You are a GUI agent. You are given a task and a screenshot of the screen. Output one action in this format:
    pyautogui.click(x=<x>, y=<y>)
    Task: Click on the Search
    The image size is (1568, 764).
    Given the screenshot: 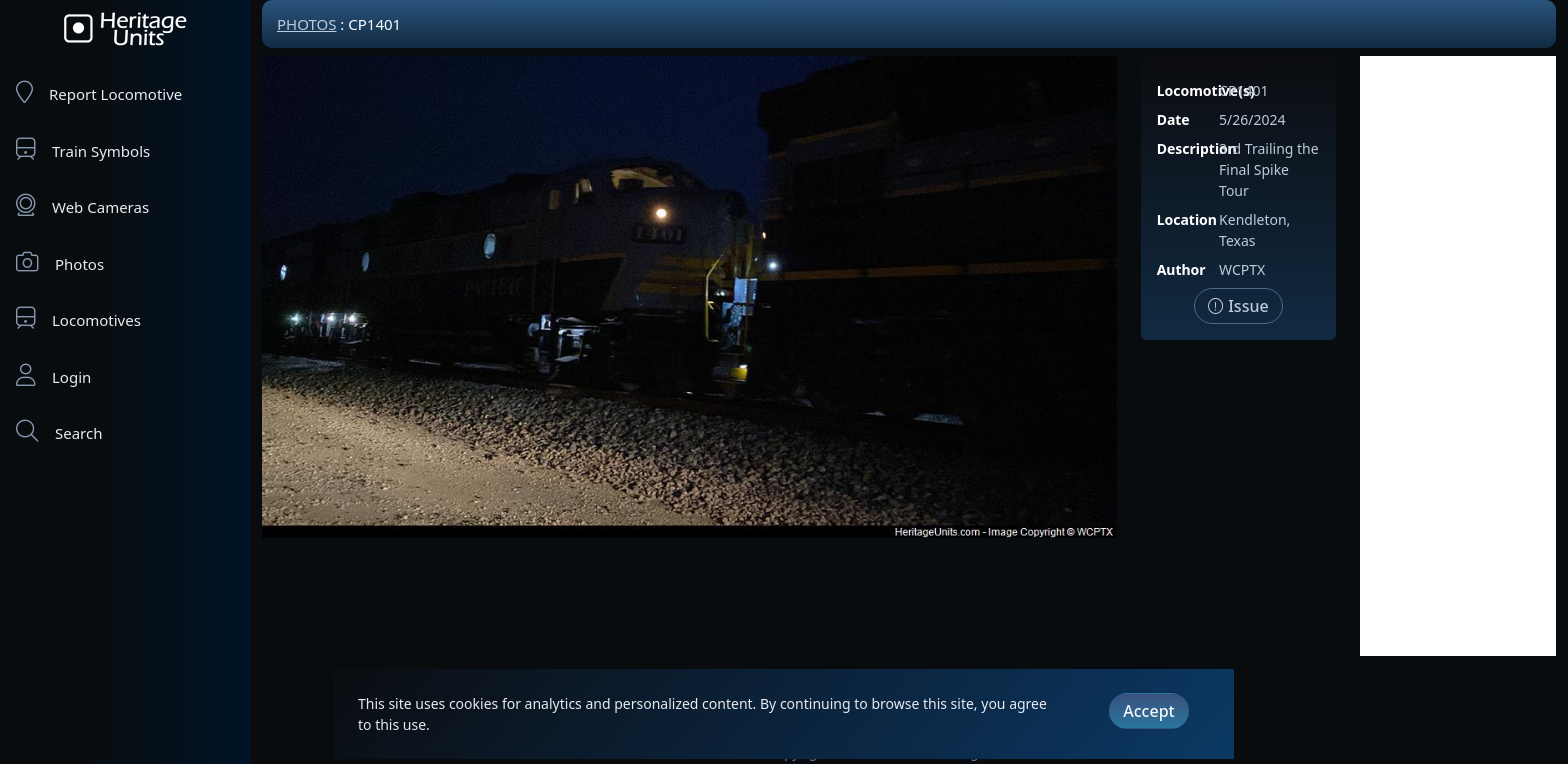 What is the action you would take?
    pyautogui.click(x=59, y=431)
    